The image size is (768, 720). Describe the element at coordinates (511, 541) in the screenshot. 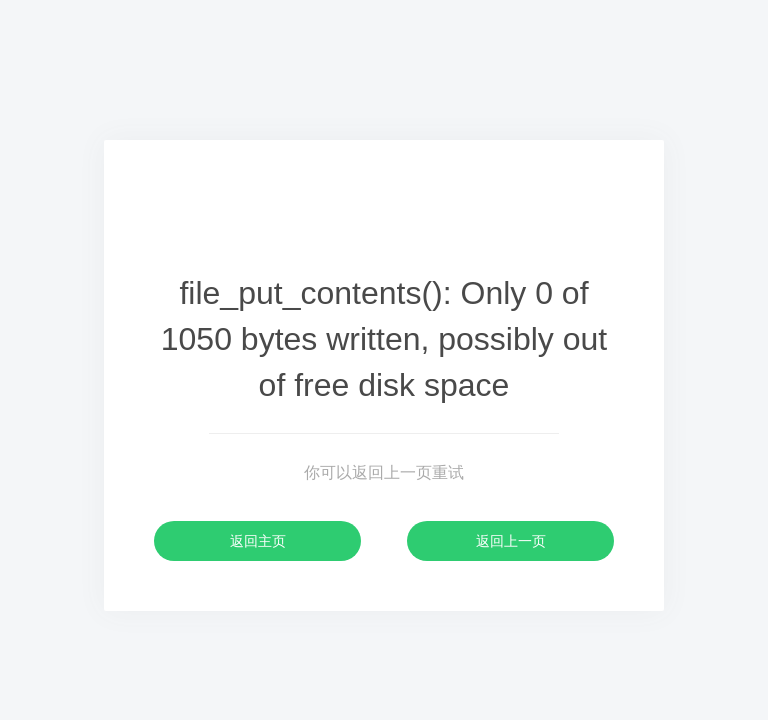

I see `返回上一页` at that location.